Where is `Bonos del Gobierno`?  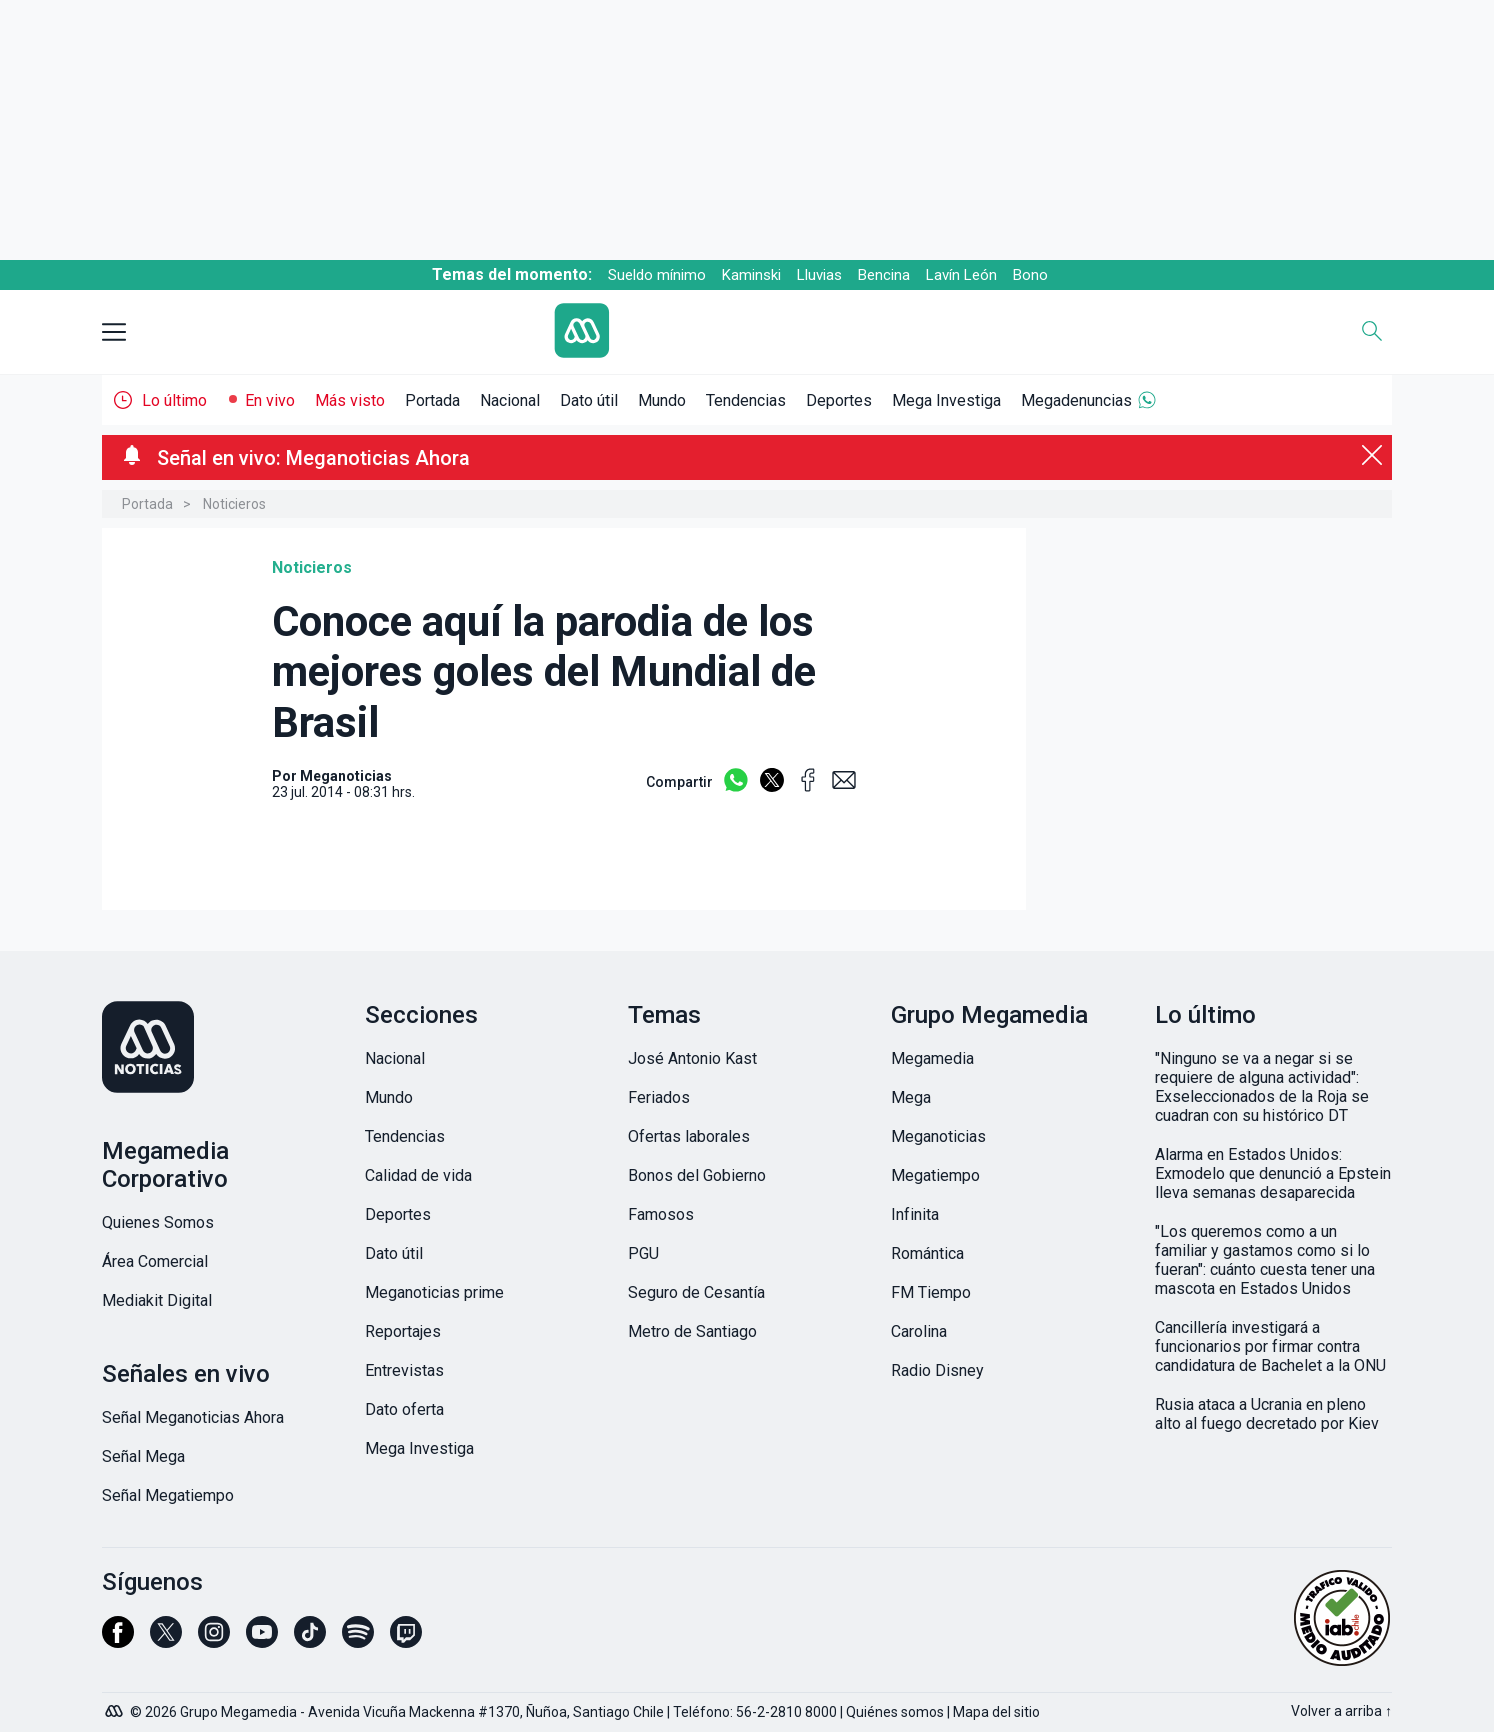 Bonos del Gobierno is located at coordinates (697, 1175).